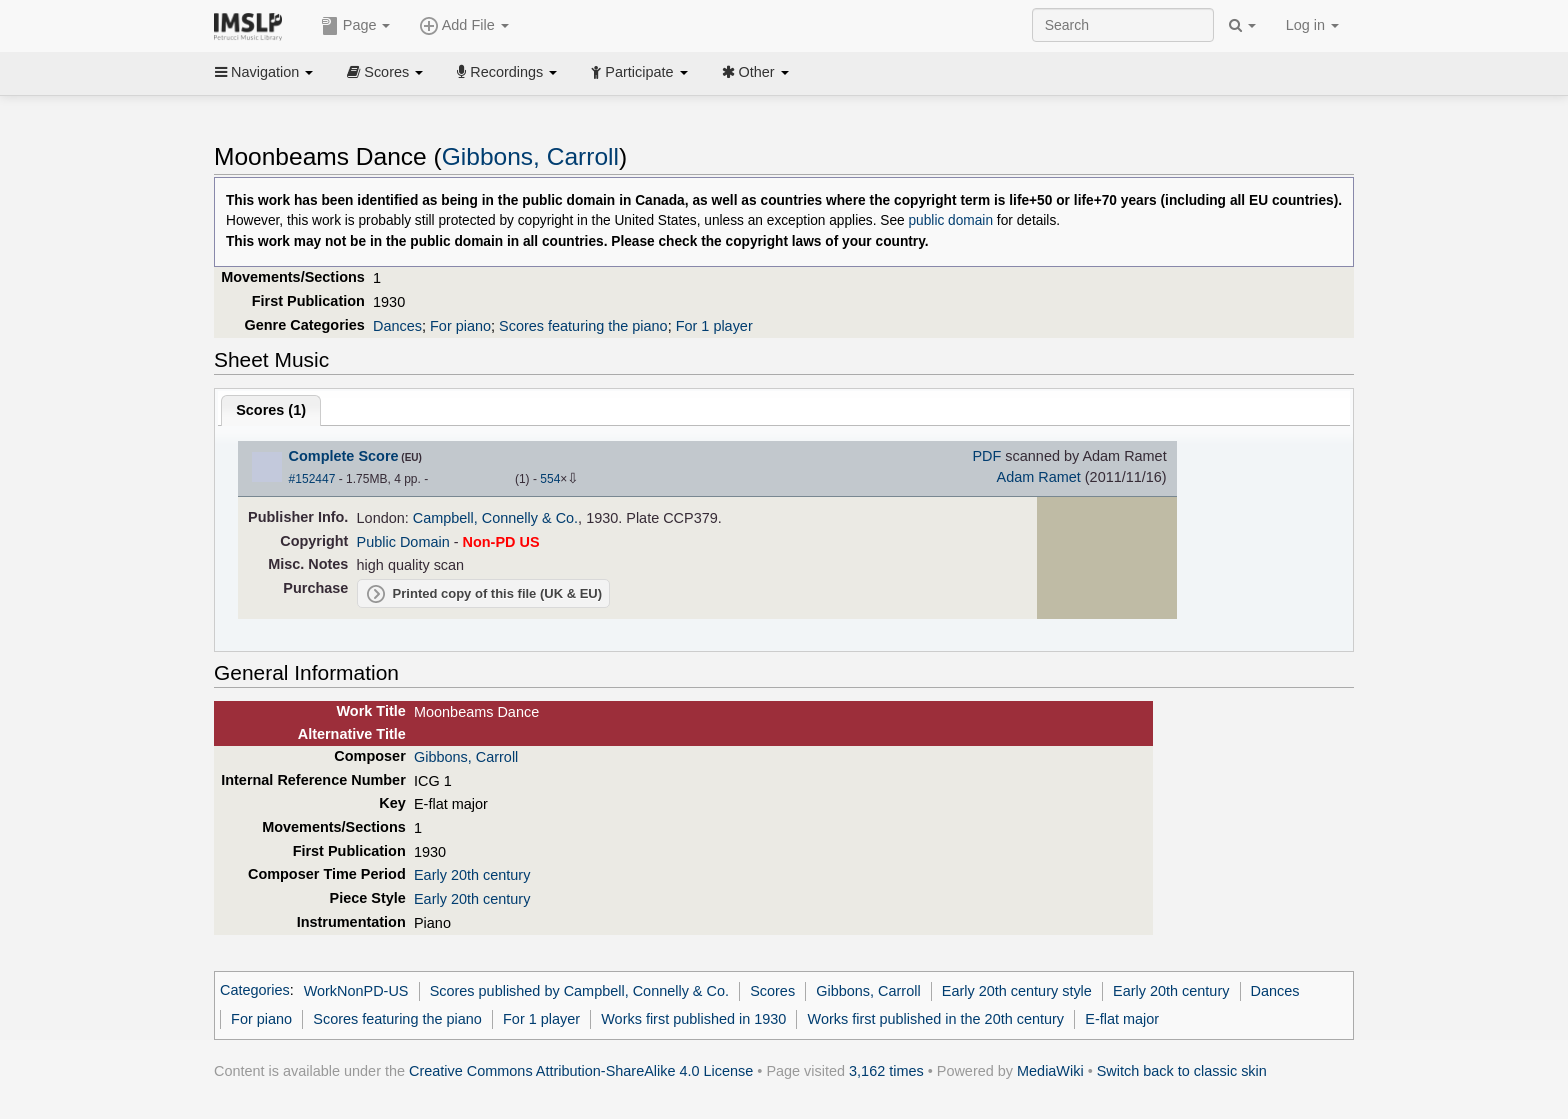 Image resolution: width=1568 pixels, height=1119 pixels. What do you see at coordinates (581, 1071) in the screenshot?
I see `Creative Commons Attribution-ShareAlike 4.0 License` at bounding box center [581, 1071].